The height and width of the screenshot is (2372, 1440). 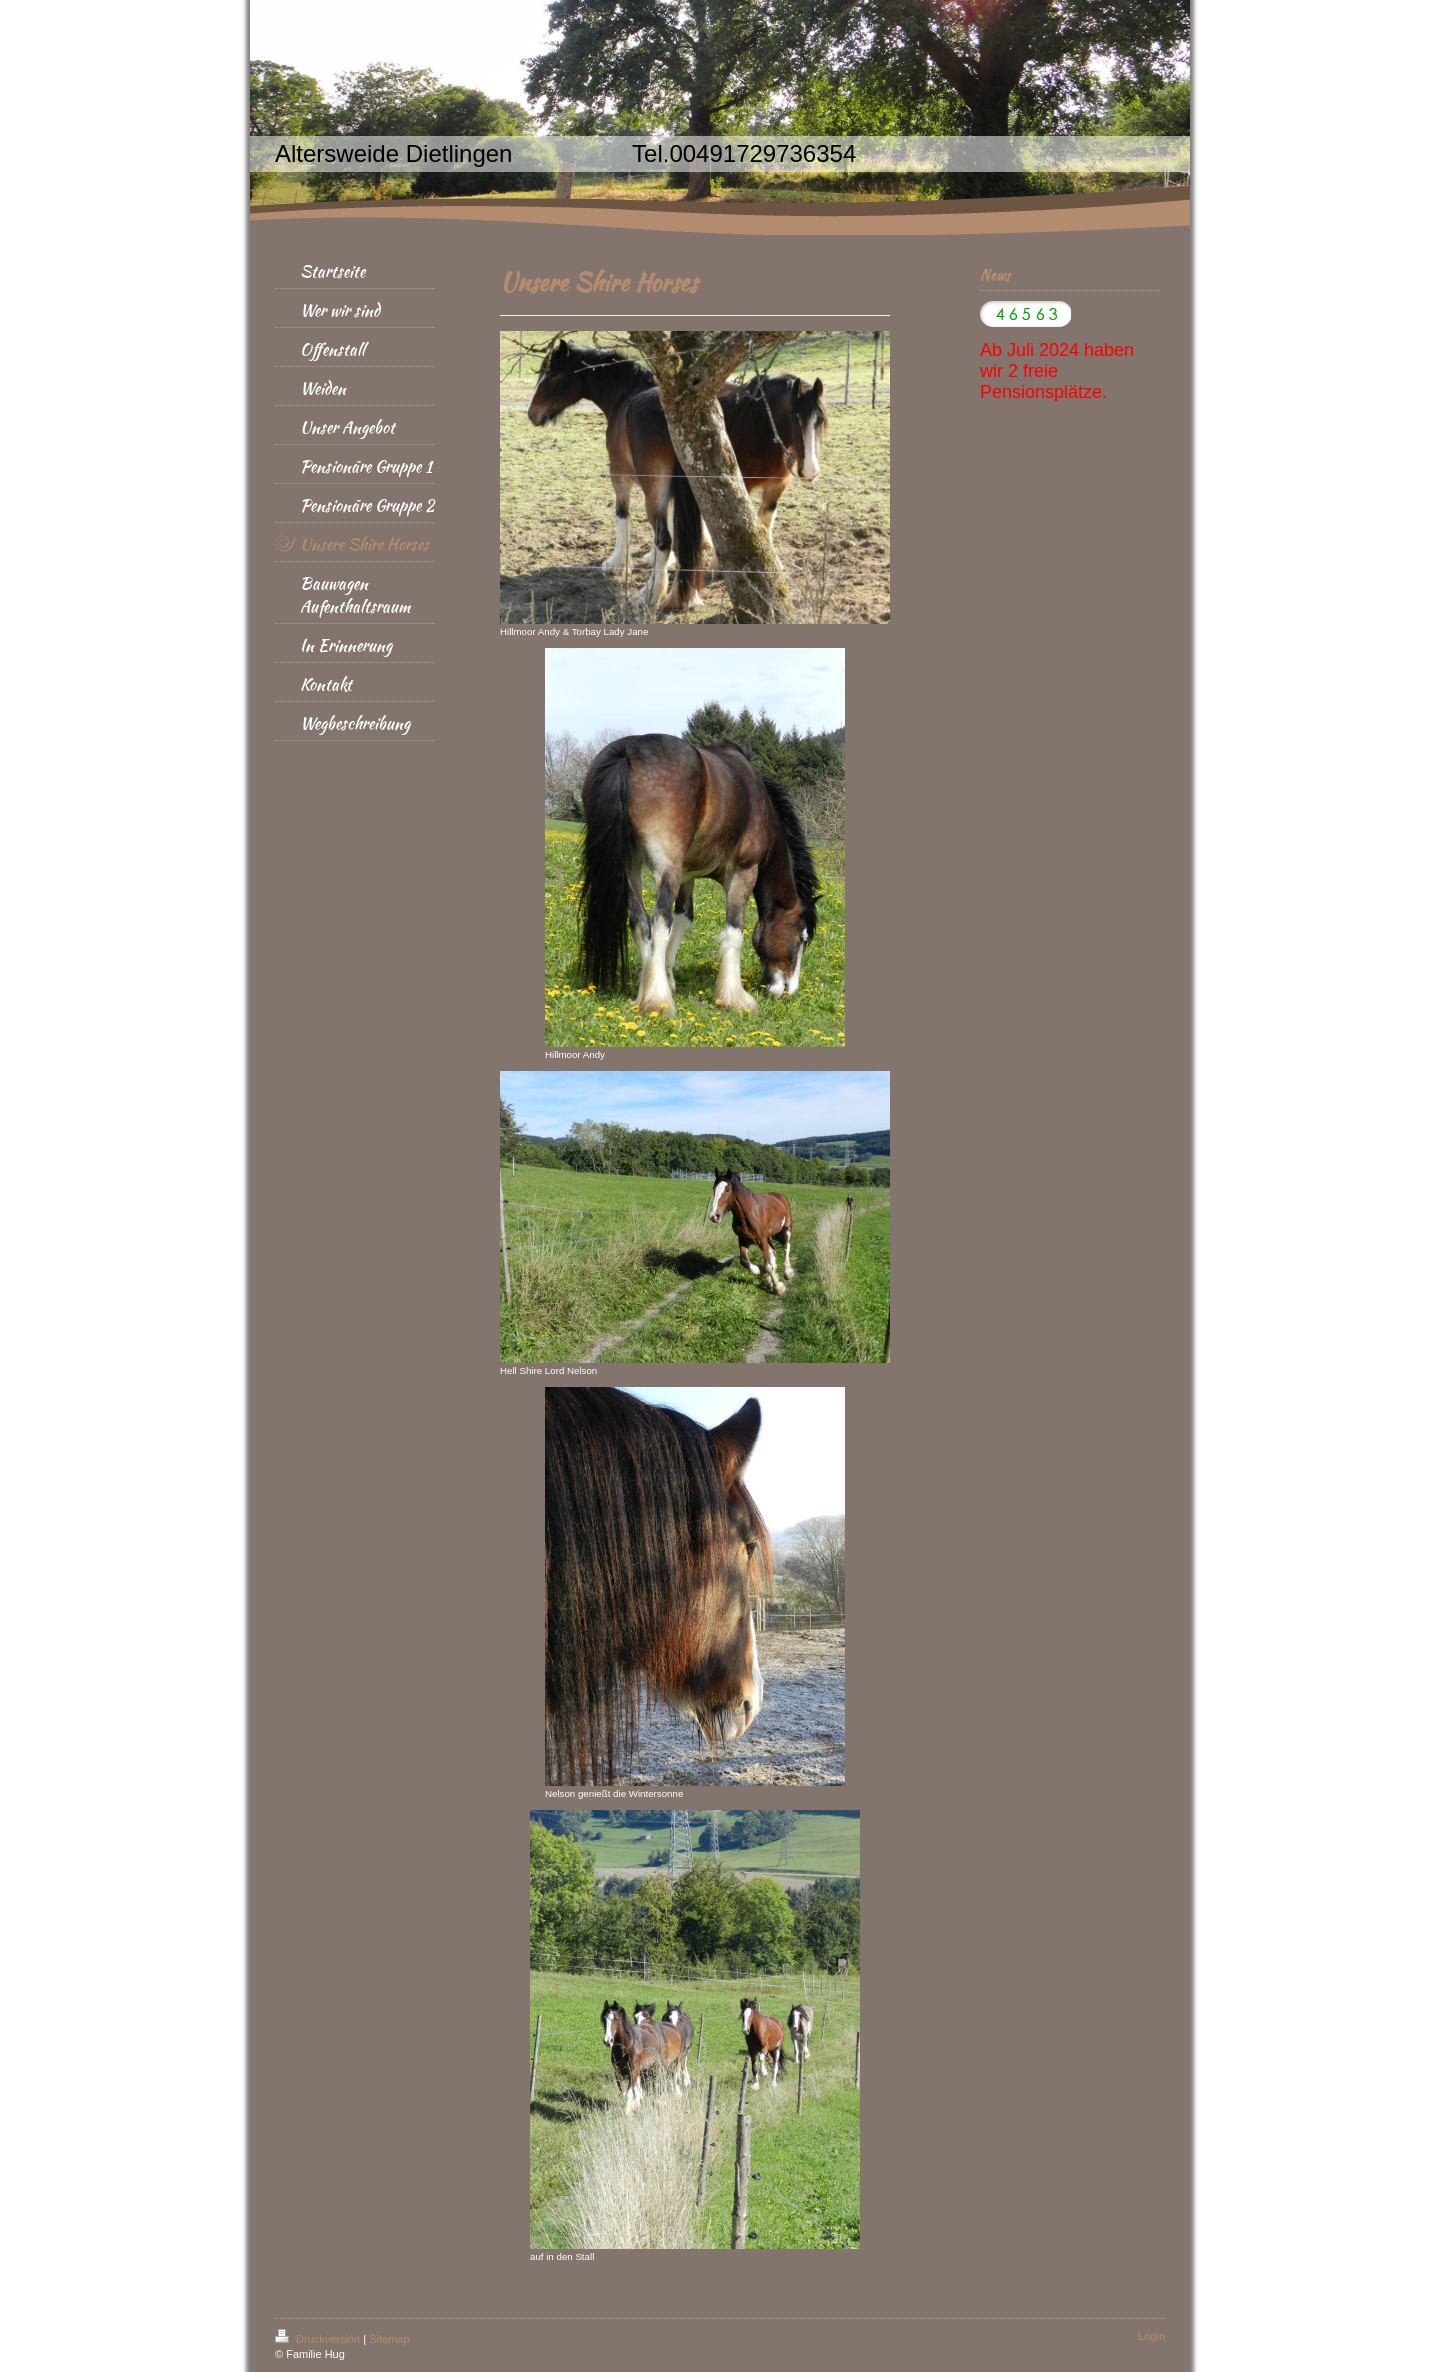 What do you see at coordinates (319, 2339) in the screenshot?
I see `Druckversion` at bounding box center [319, 2339].